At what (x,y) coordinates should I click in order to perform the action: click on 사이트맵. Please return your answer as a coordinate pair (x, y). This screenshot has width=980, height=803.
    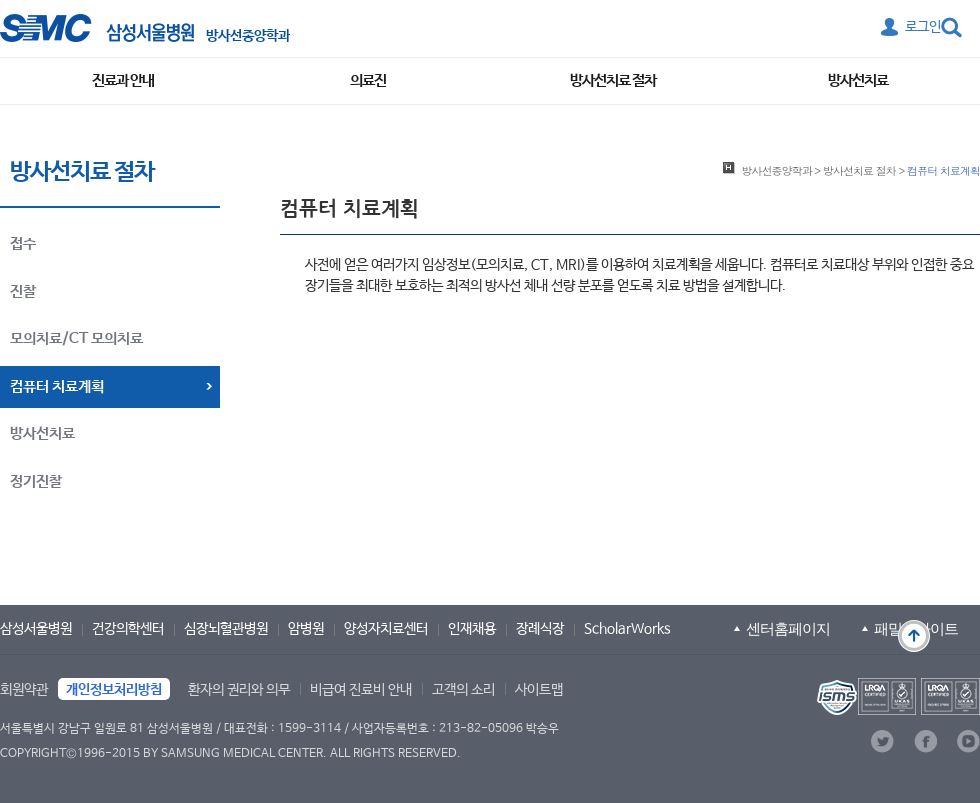
    Looking at the image, I should click on (539, 690).